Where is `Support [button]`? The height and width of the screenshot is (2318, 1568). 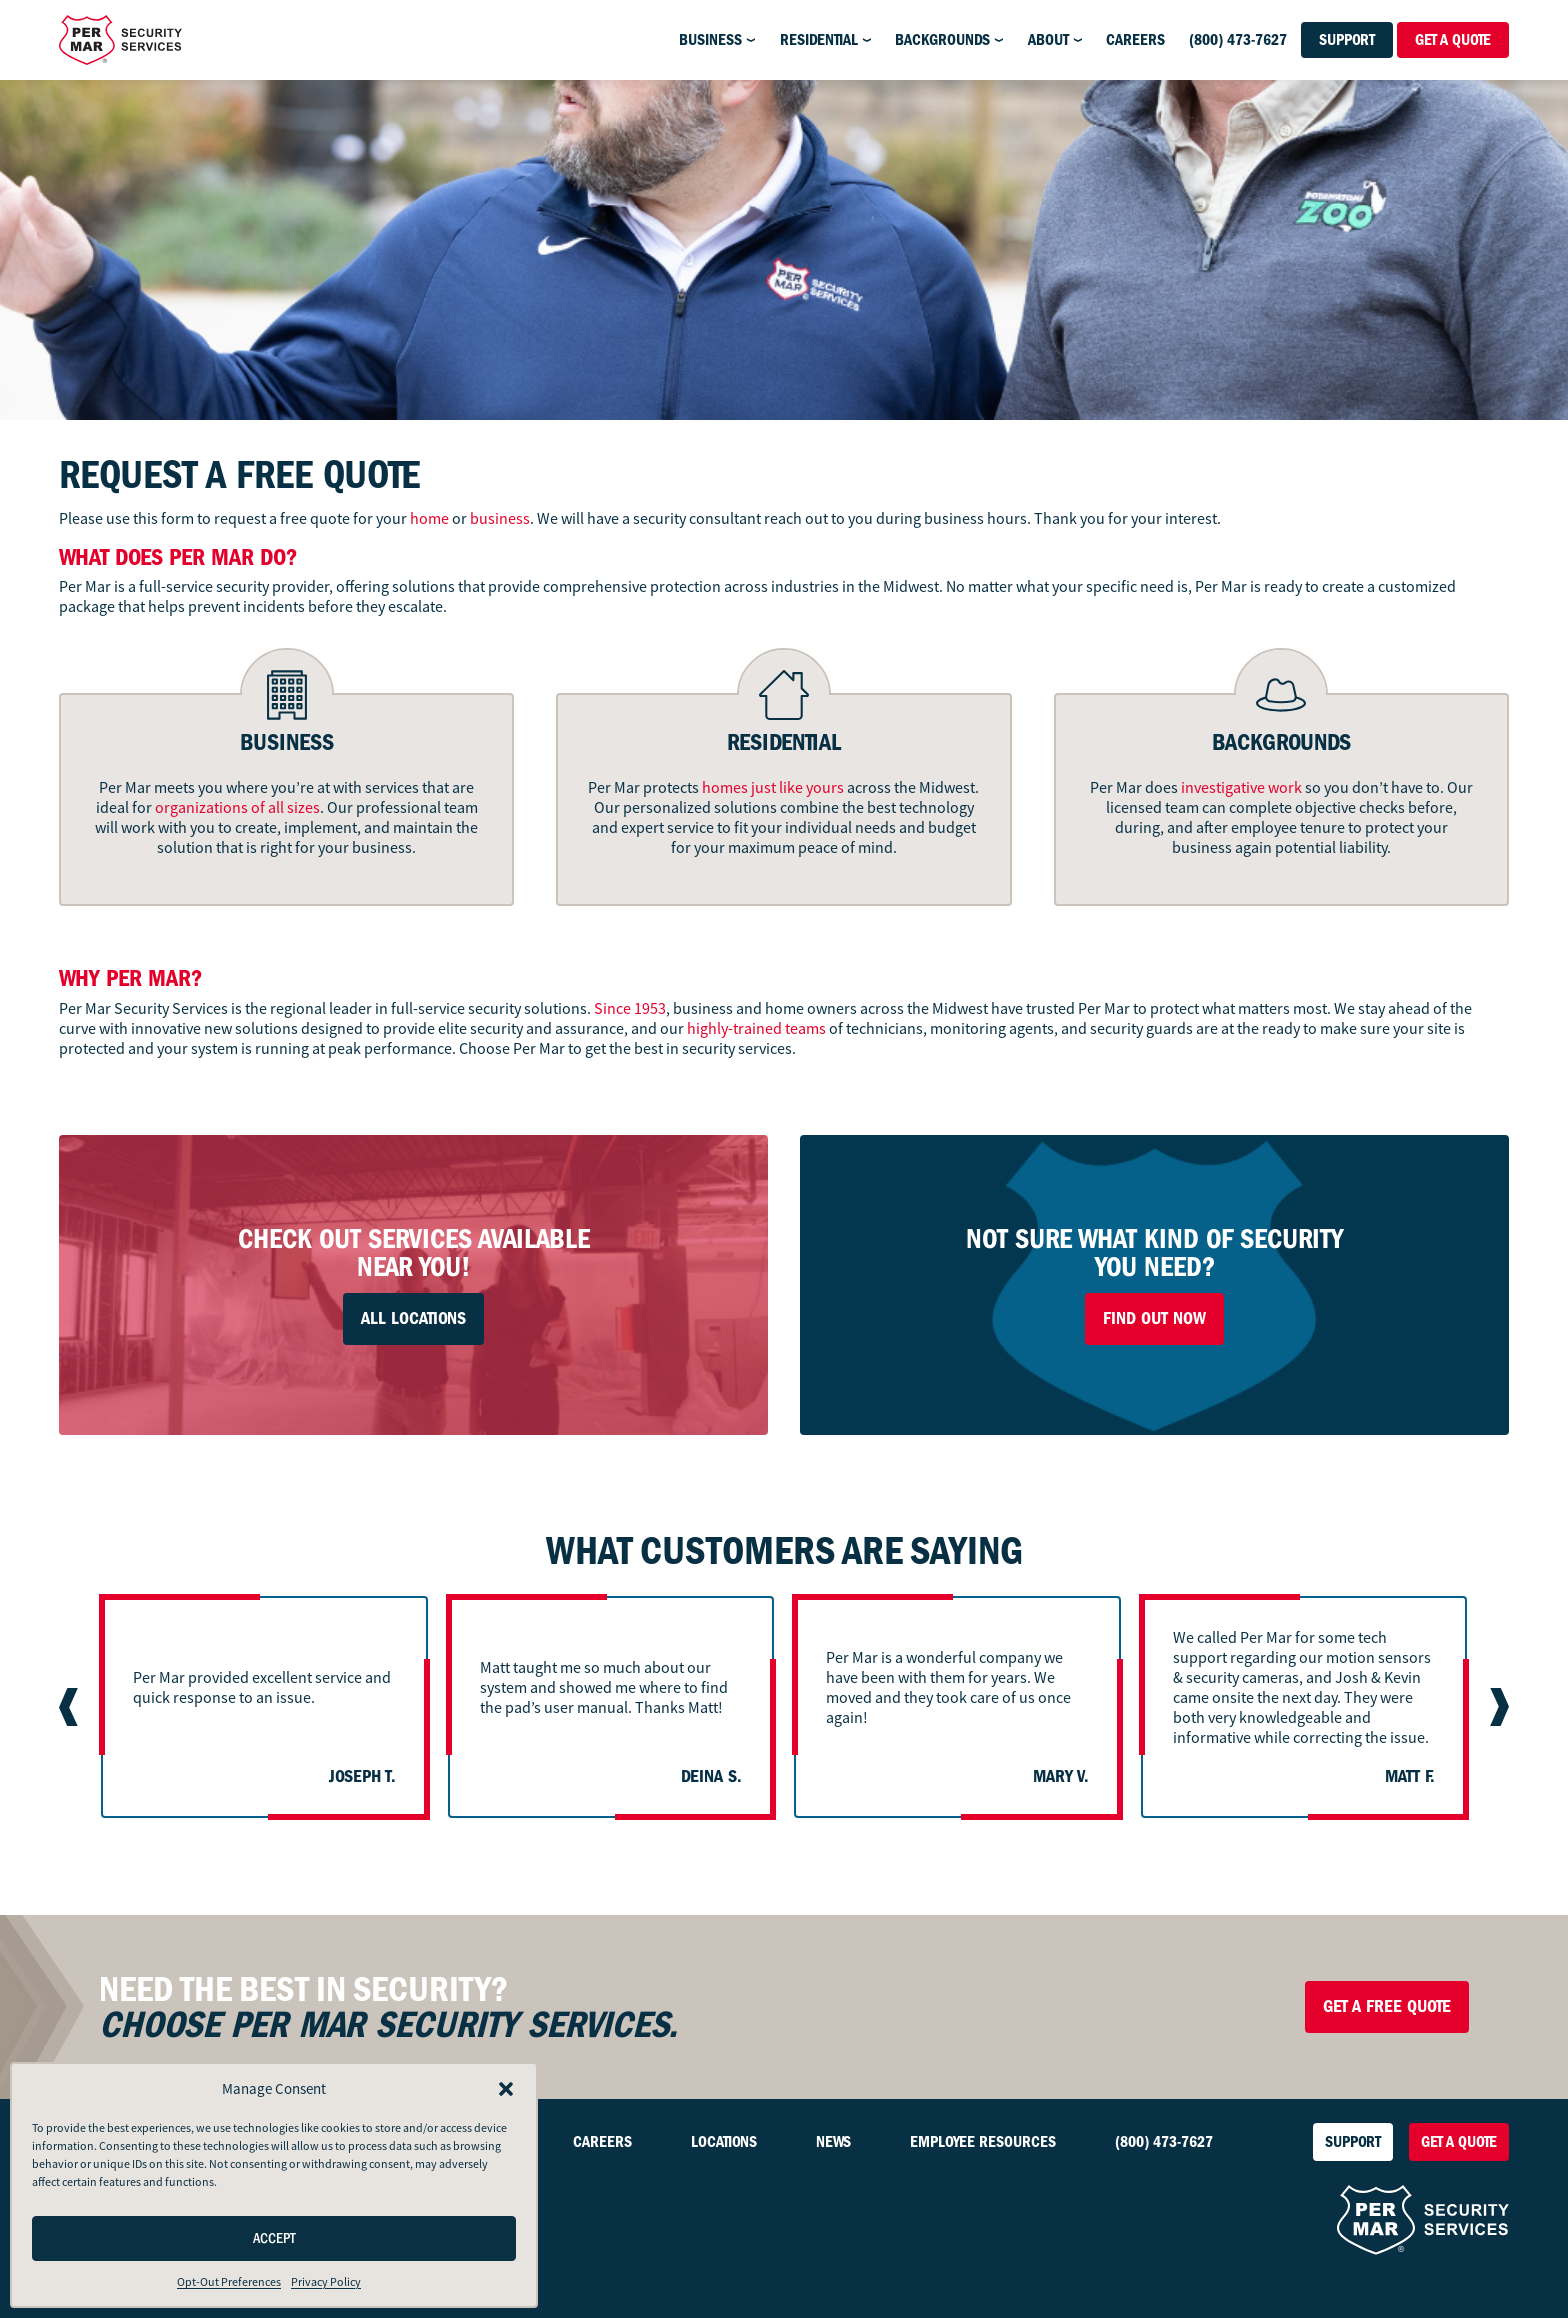
Support [button] is located at coordinates (1347, 40).